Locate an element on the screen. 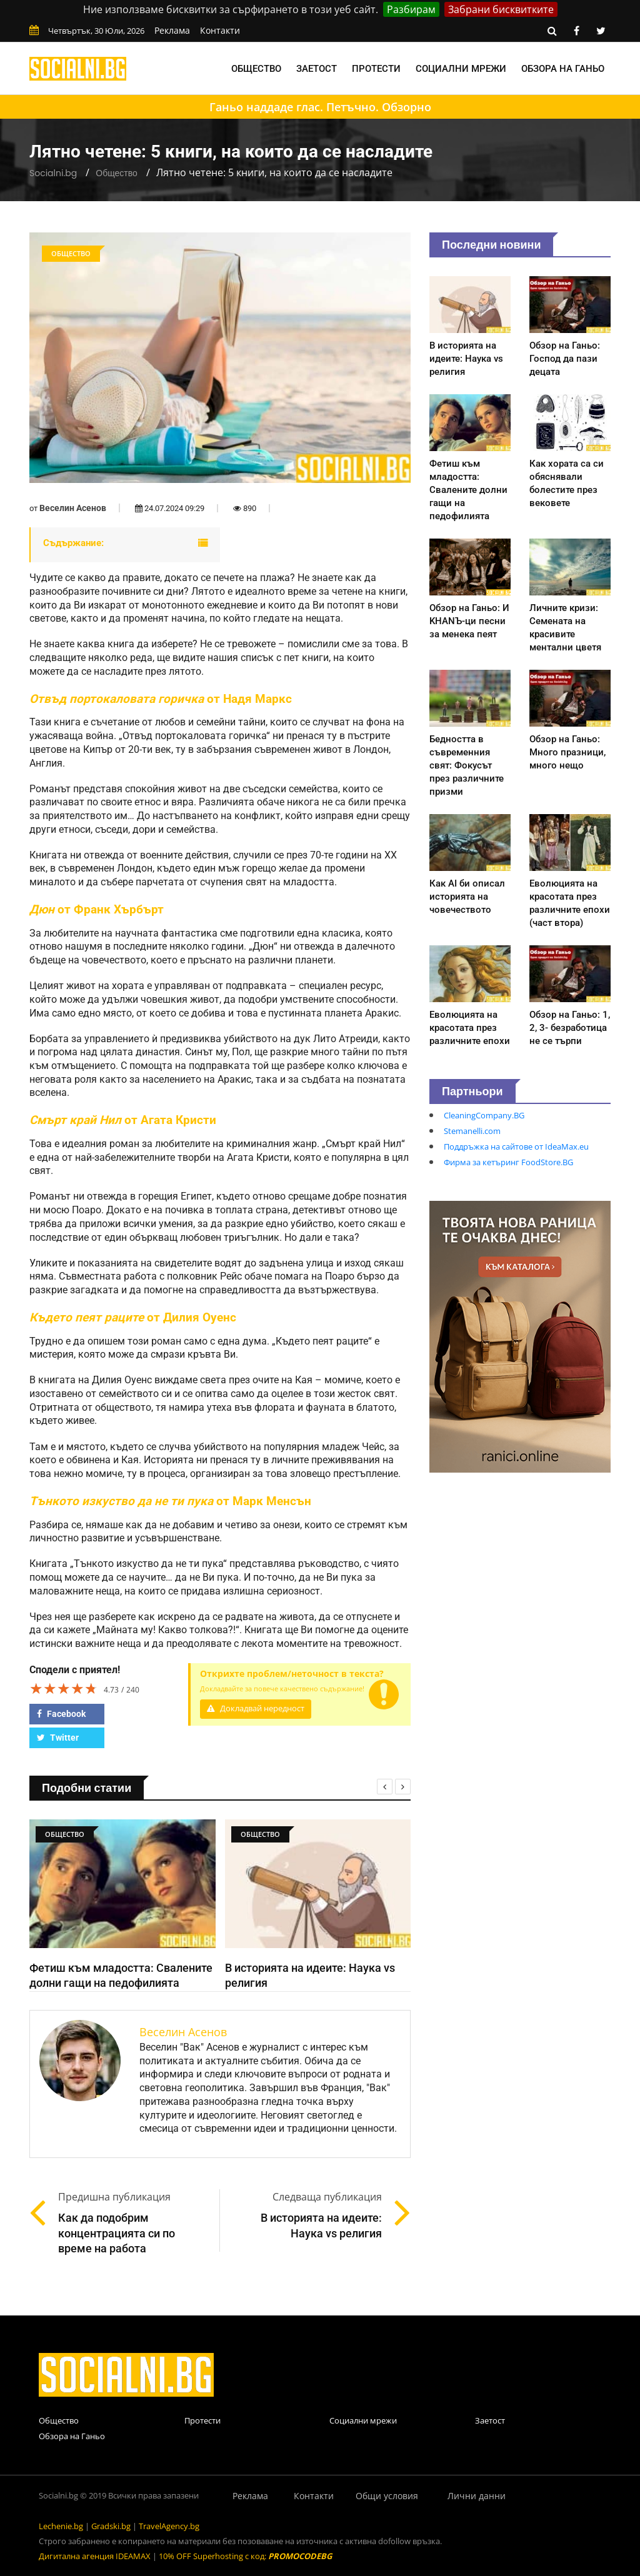 The height and width of the screenshot is (2576, 640). Протести is located at coordinates (376, 68).